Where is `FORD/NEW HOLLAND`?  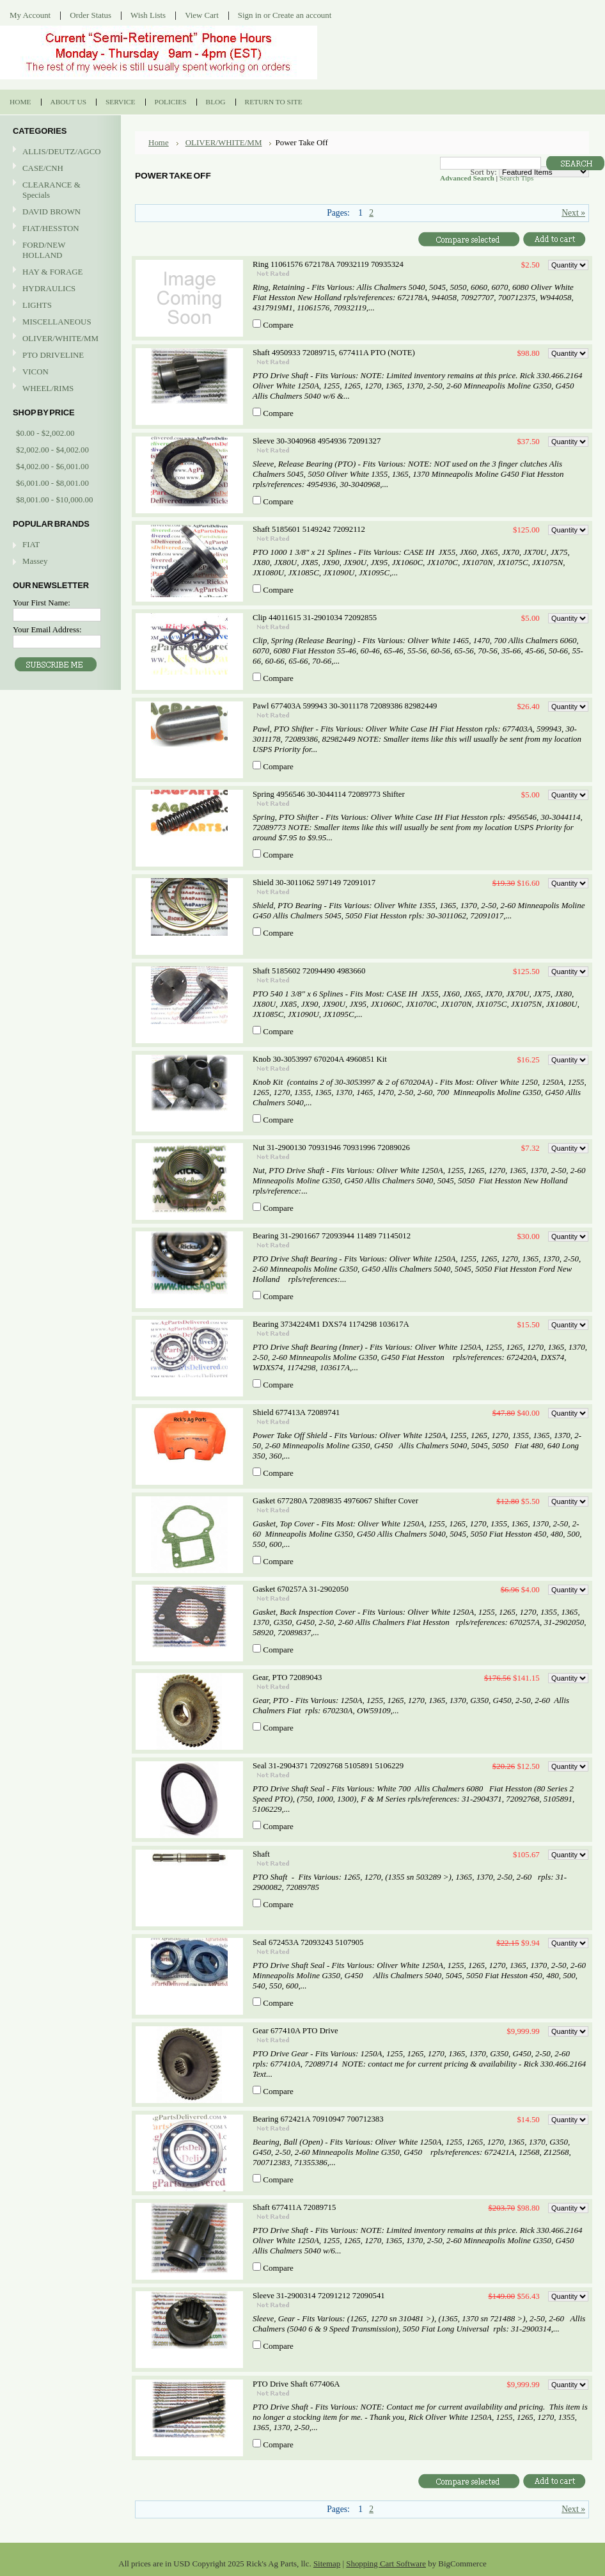
FORD/NEW HOLLAND is located at coordinates (59, 250).